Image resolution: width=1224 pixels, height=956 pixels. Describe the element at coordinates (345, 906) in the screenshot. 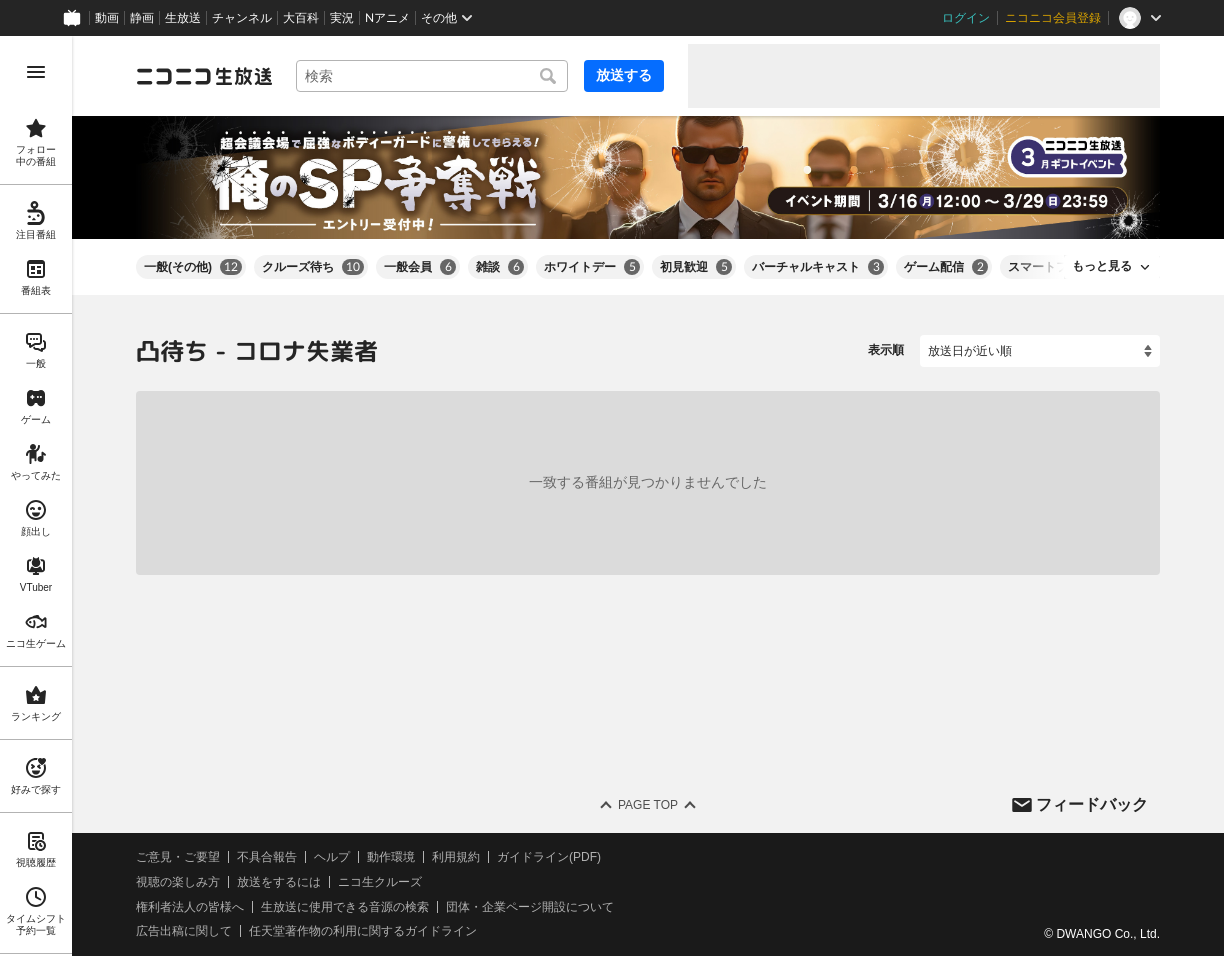

I see `生放送に使用できる音源の検索` at that location.